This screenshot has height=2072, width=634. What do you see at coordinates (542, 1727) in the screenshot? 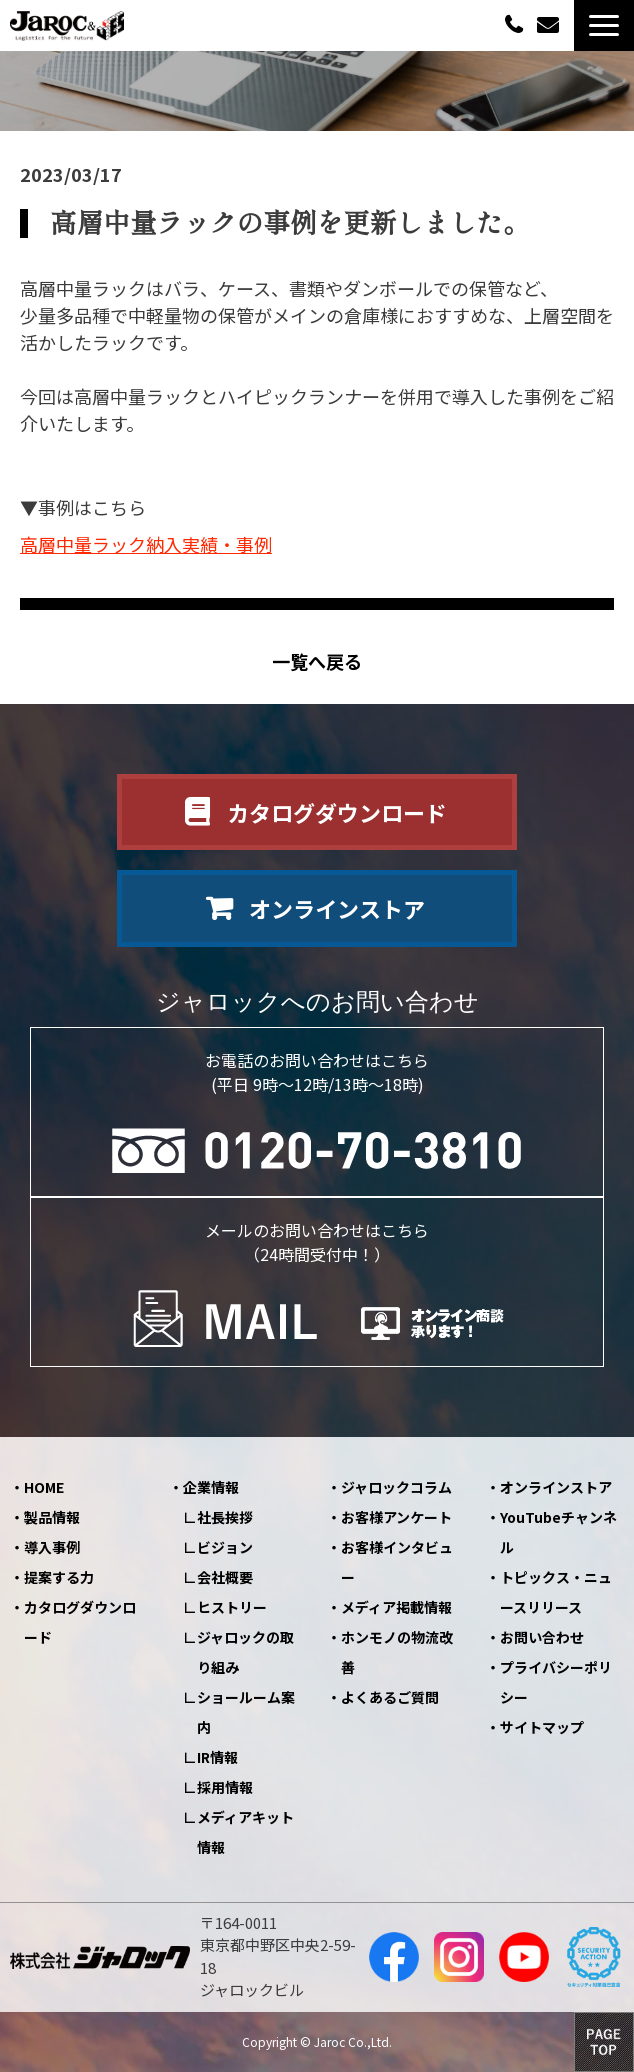
I see `サイトマップ` at bounding box center [542, 1727].